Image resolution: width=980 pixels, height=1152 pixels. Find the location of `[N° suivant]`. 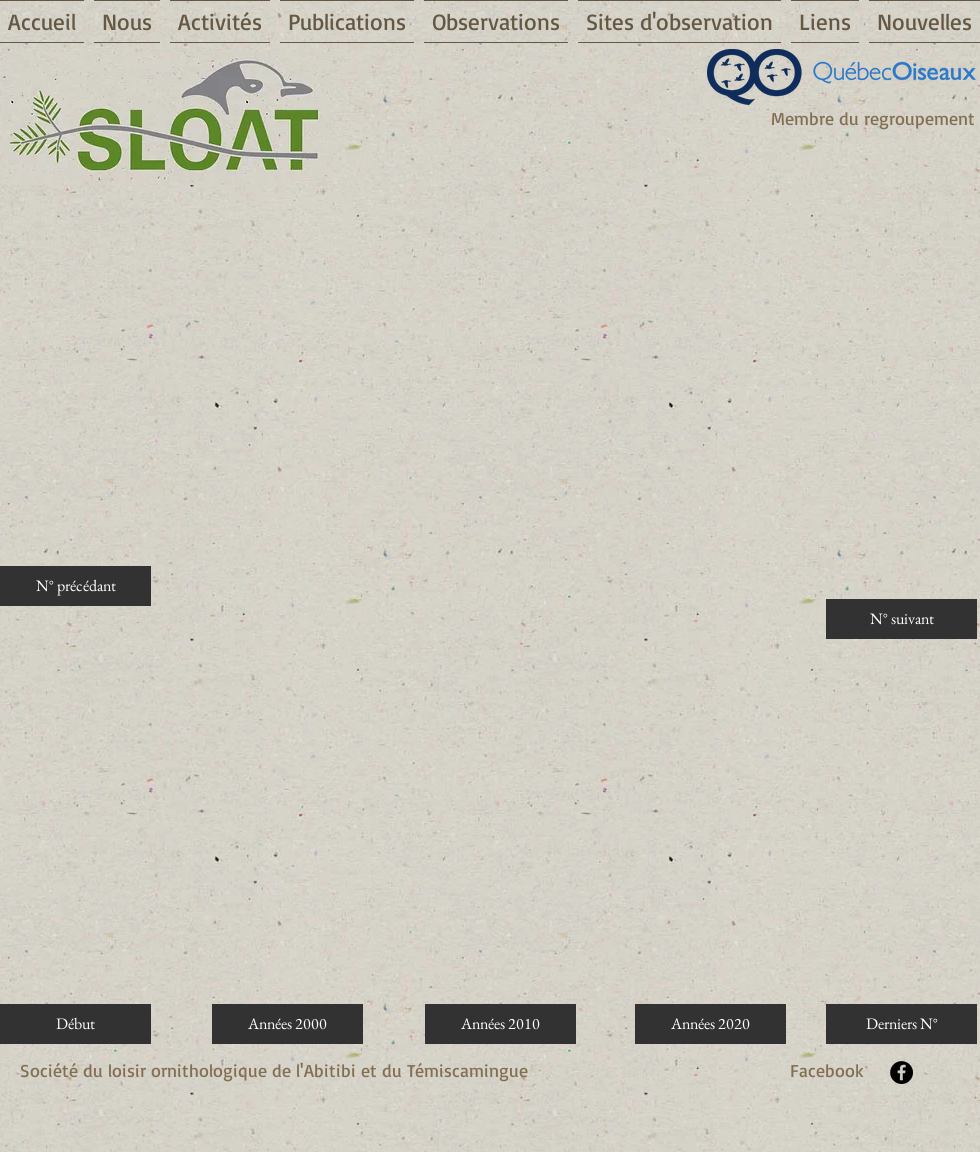

[N° suivant] is located at coordinates (901, 619).